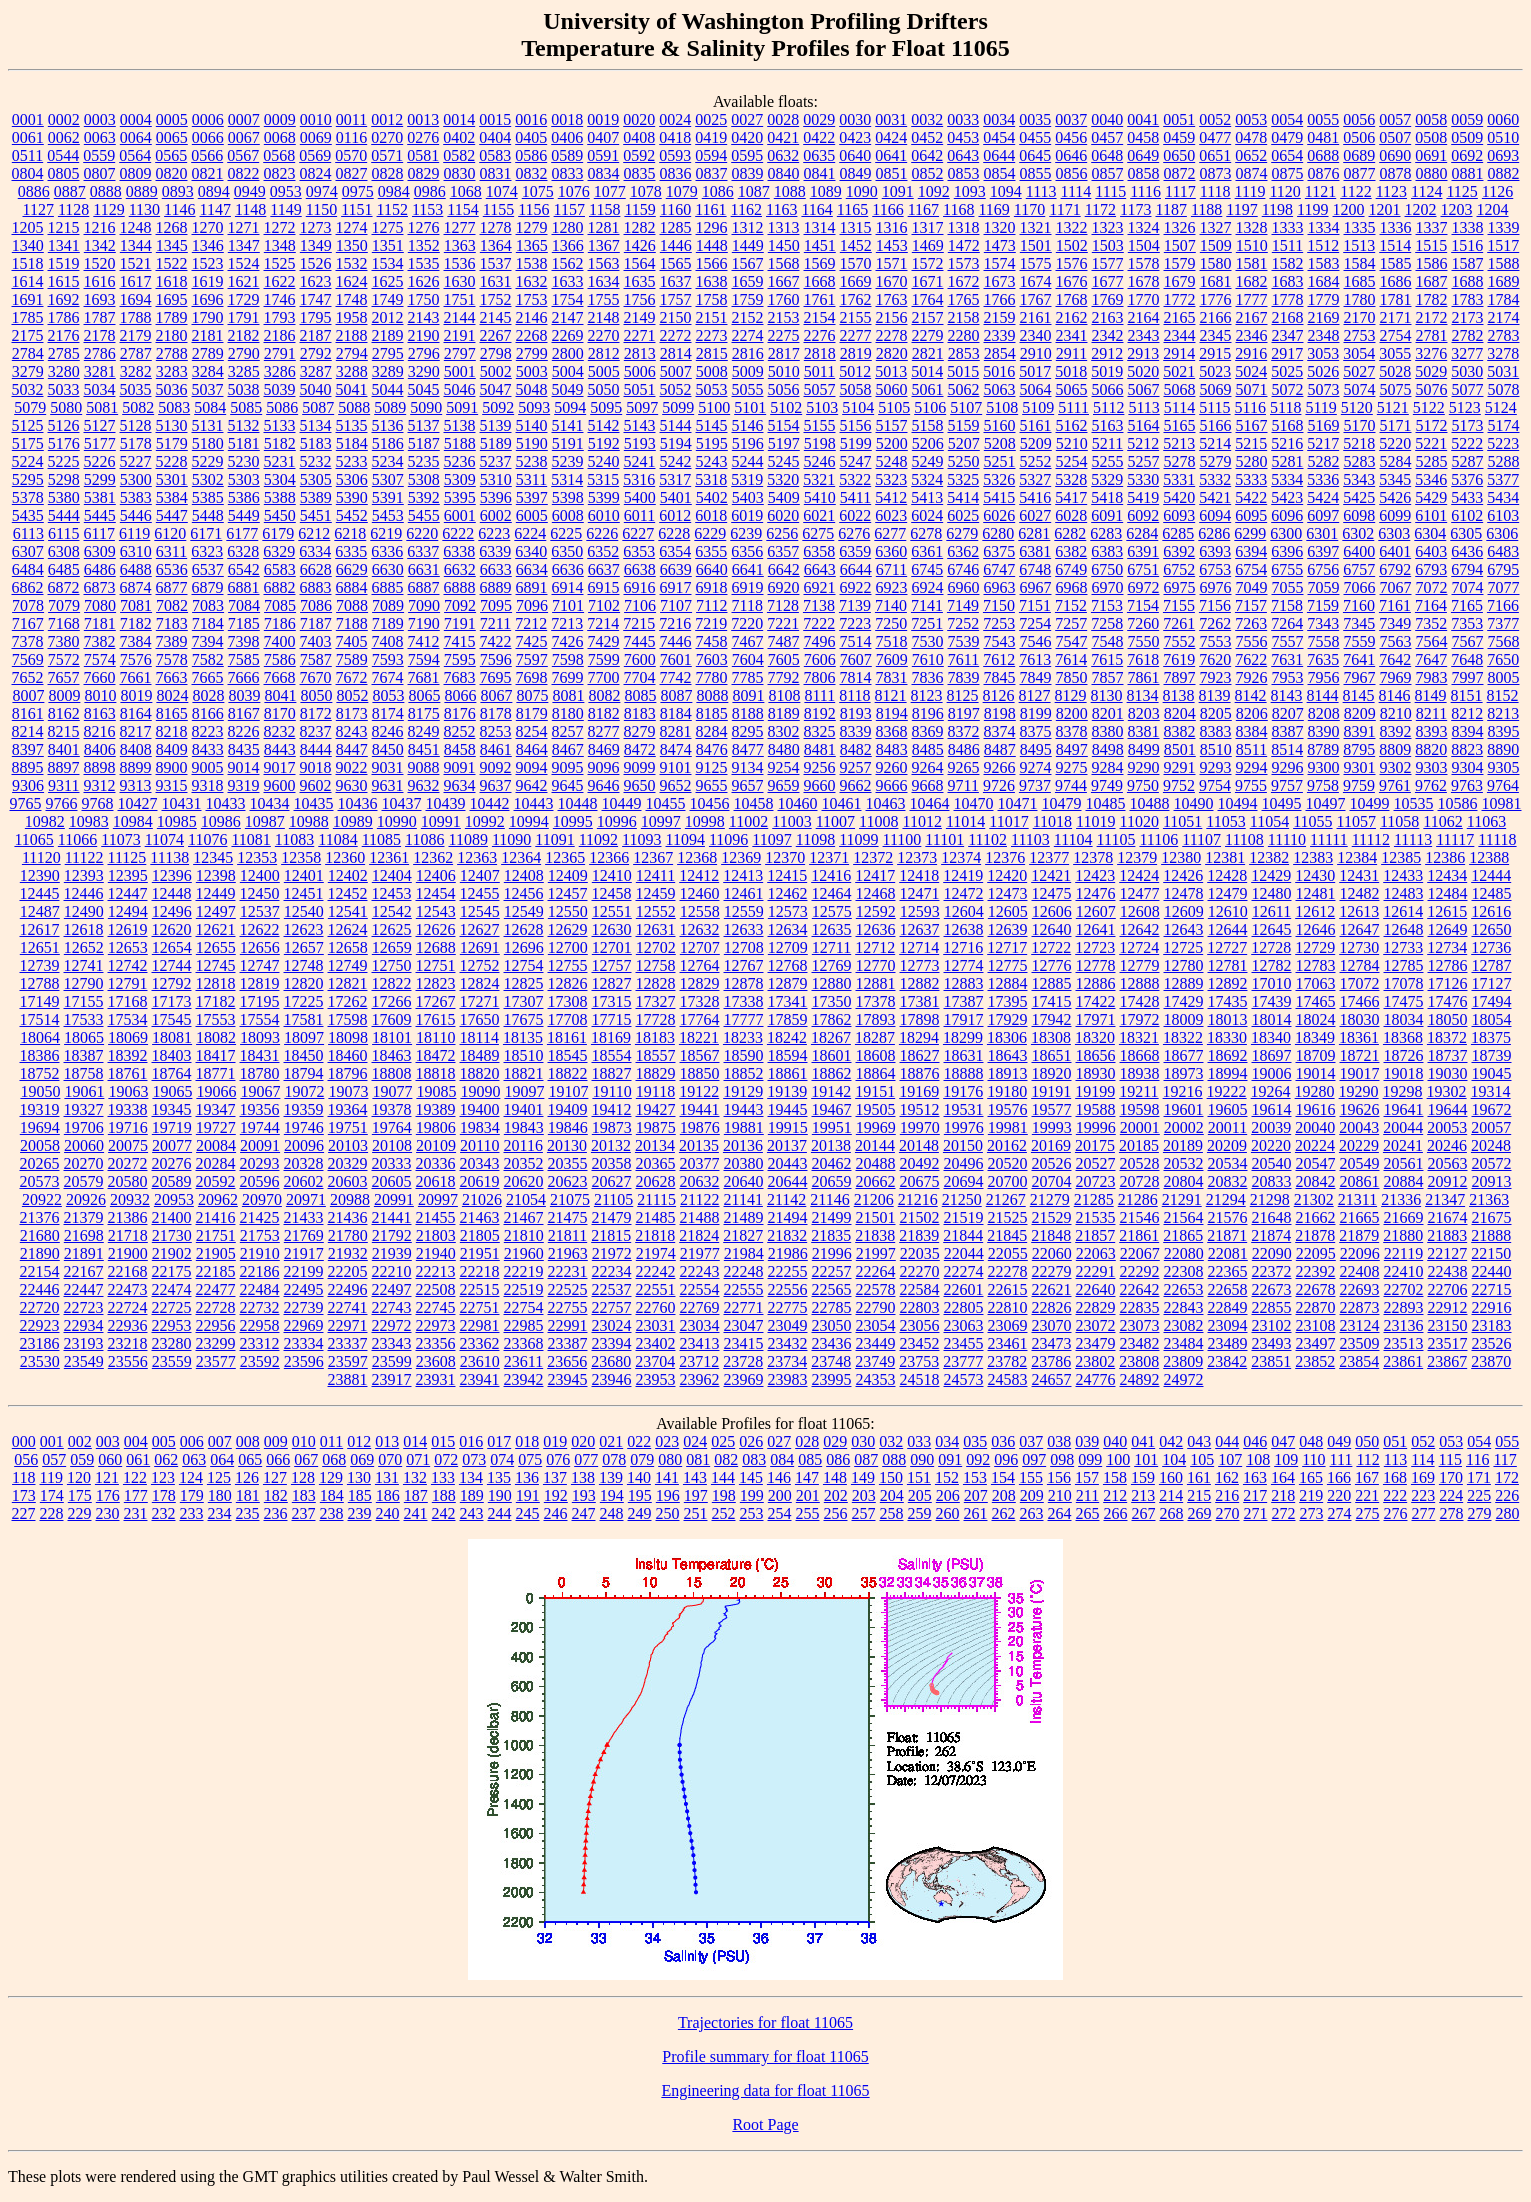 The height and width of the screenshot is (2202, 1531). Describe the element at coordinates (712, 569) in the screenshot. I see `6640` at that location.